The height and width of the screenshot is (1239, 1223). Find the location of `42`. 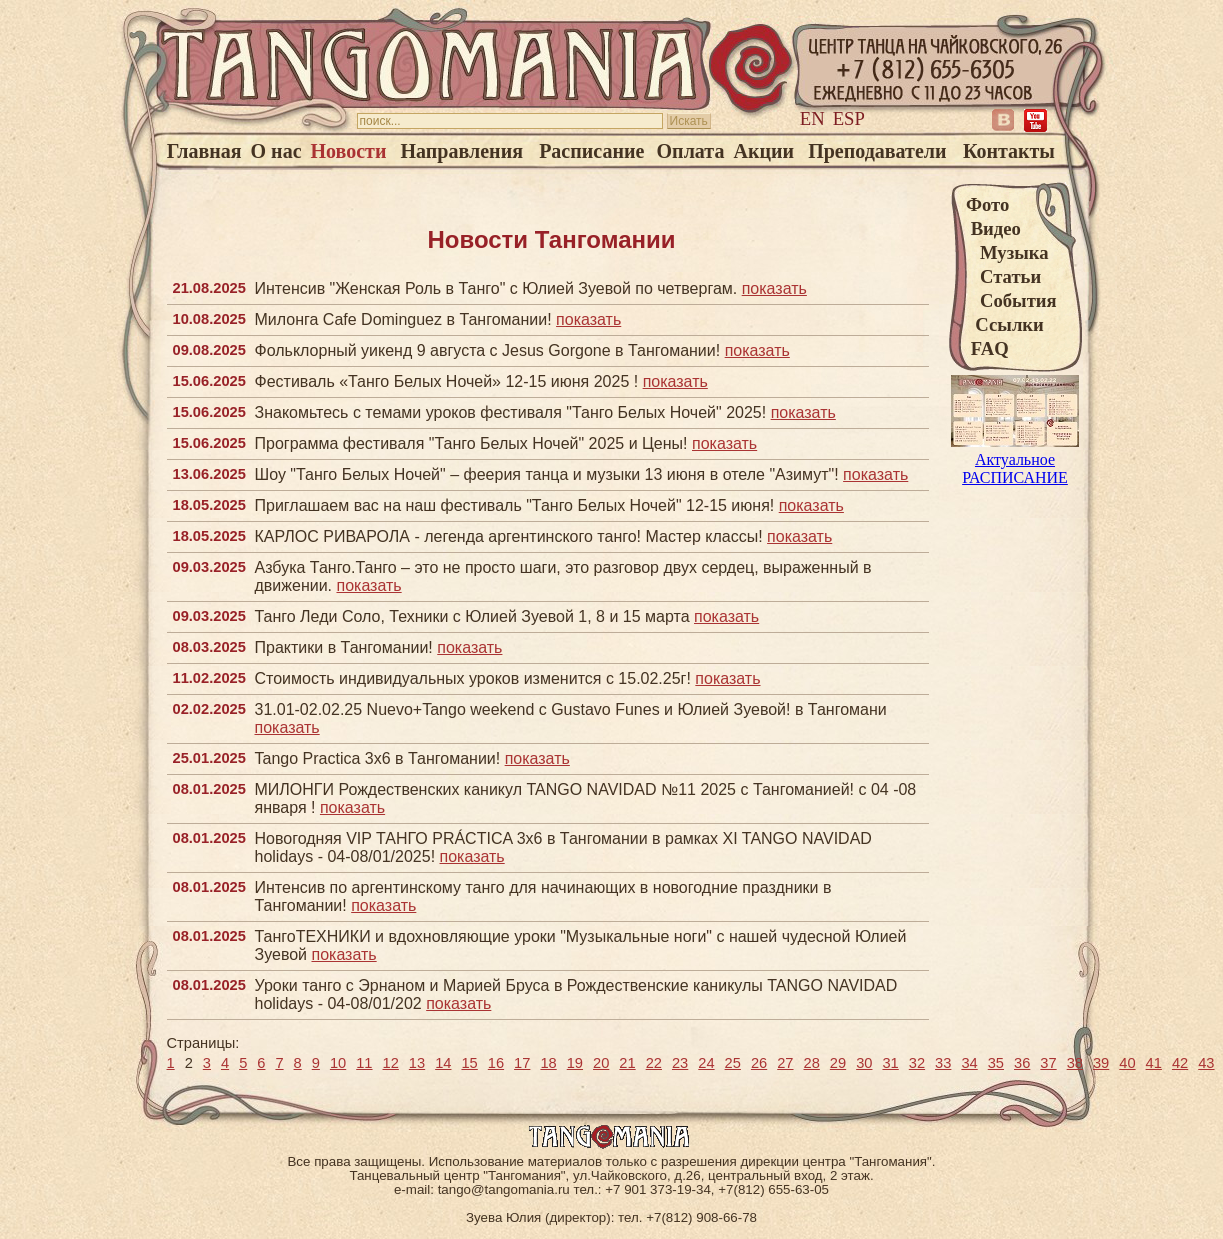

42 is located at coordinates (1180, 1063).